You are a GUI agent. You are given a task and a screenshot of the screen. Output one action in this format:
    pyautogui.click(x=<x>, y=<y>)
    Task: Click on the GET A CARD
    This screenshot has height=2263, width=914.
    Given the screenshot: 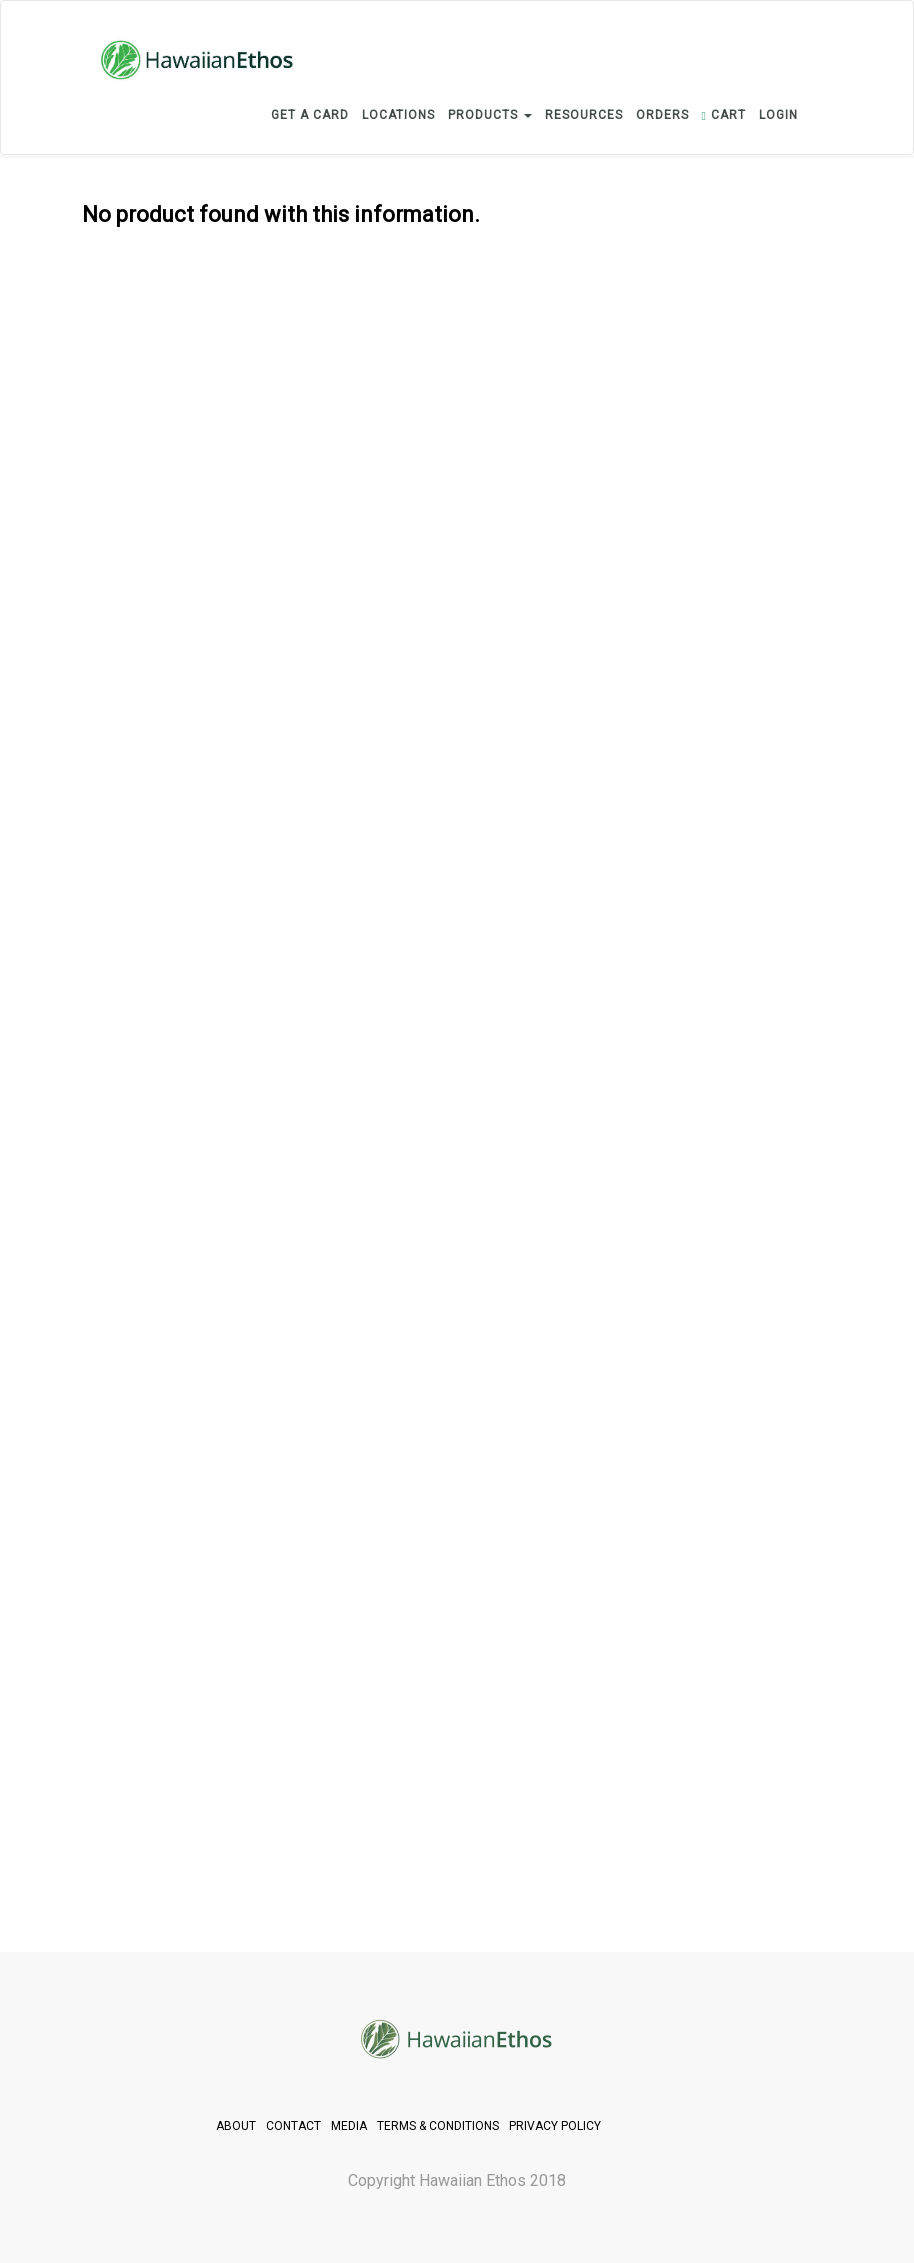 What is the action you would take?
    pyautogui.click(x=310, y=115)
    